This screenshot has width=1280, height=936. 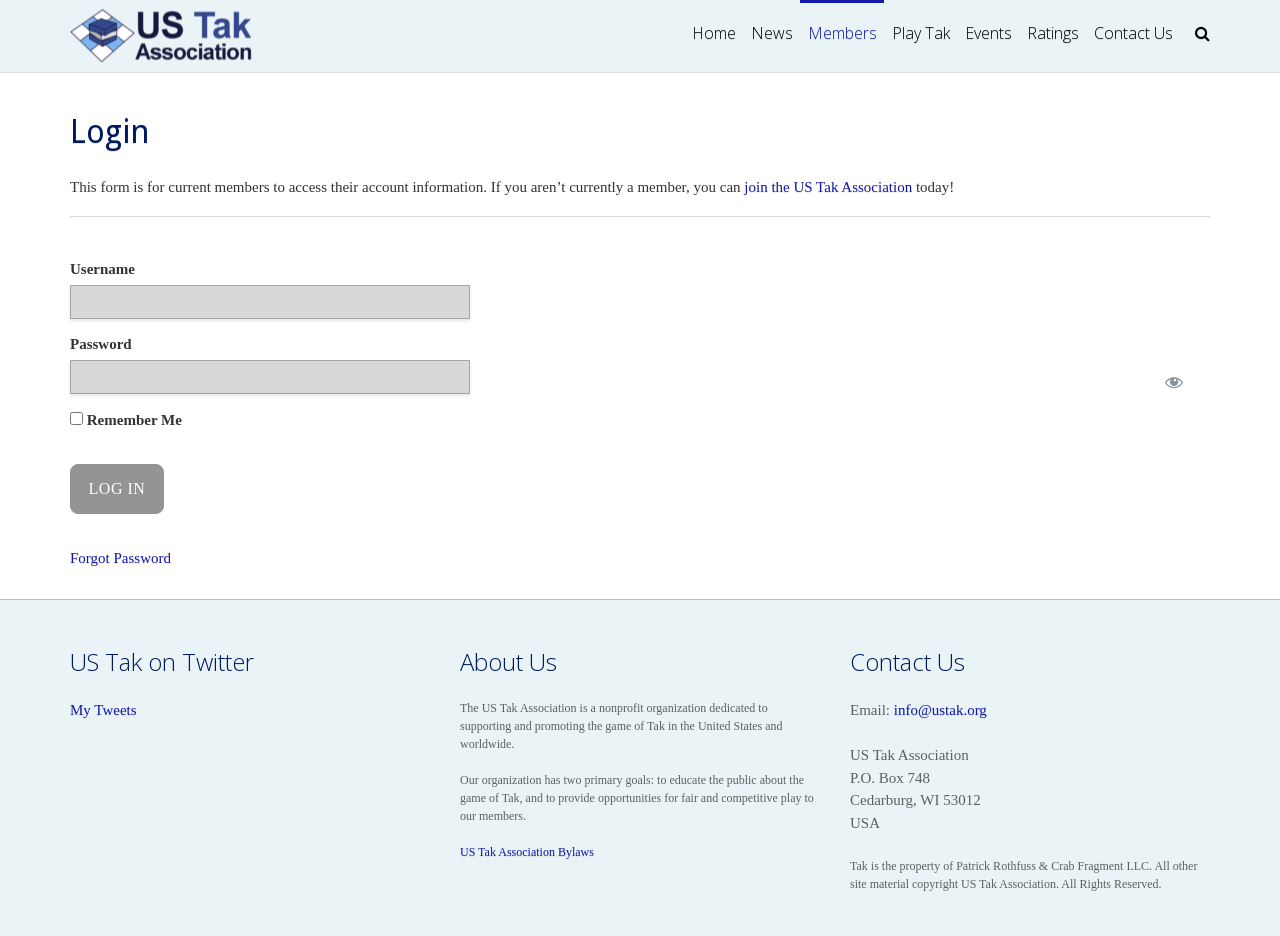 I want to click on Username, so click(x=102, y=269).